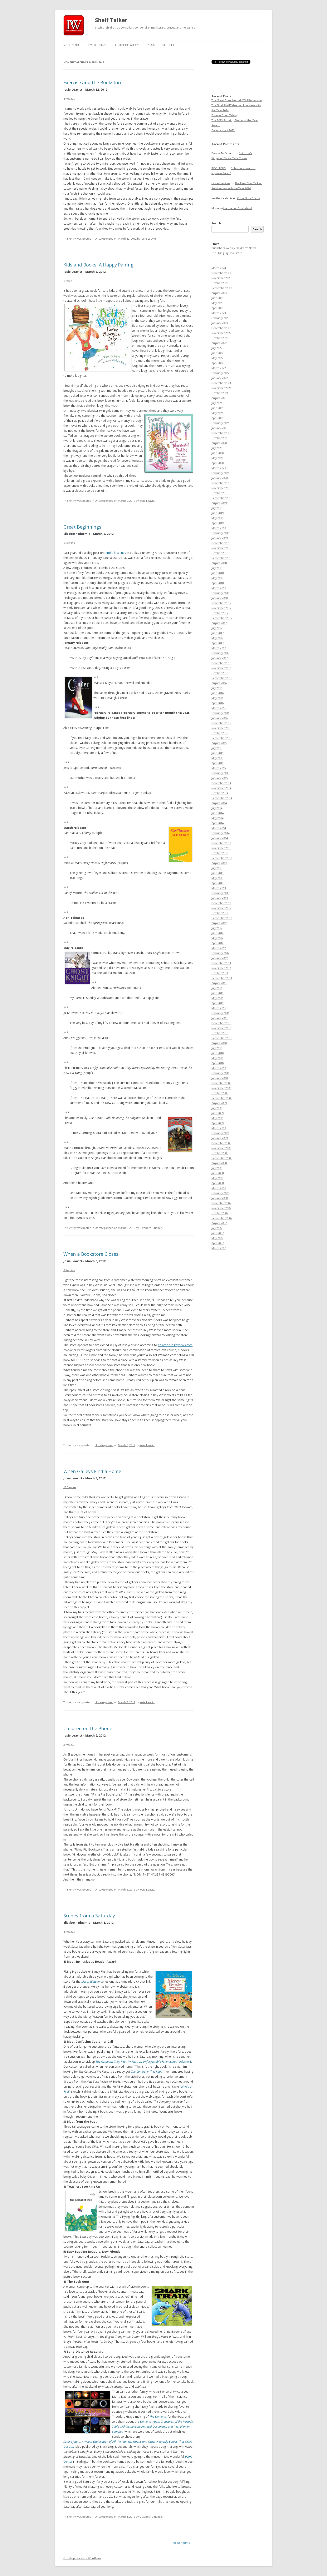 This screenshot has height=2576, width=327. I want to click on December 2021, so click(221, 383).